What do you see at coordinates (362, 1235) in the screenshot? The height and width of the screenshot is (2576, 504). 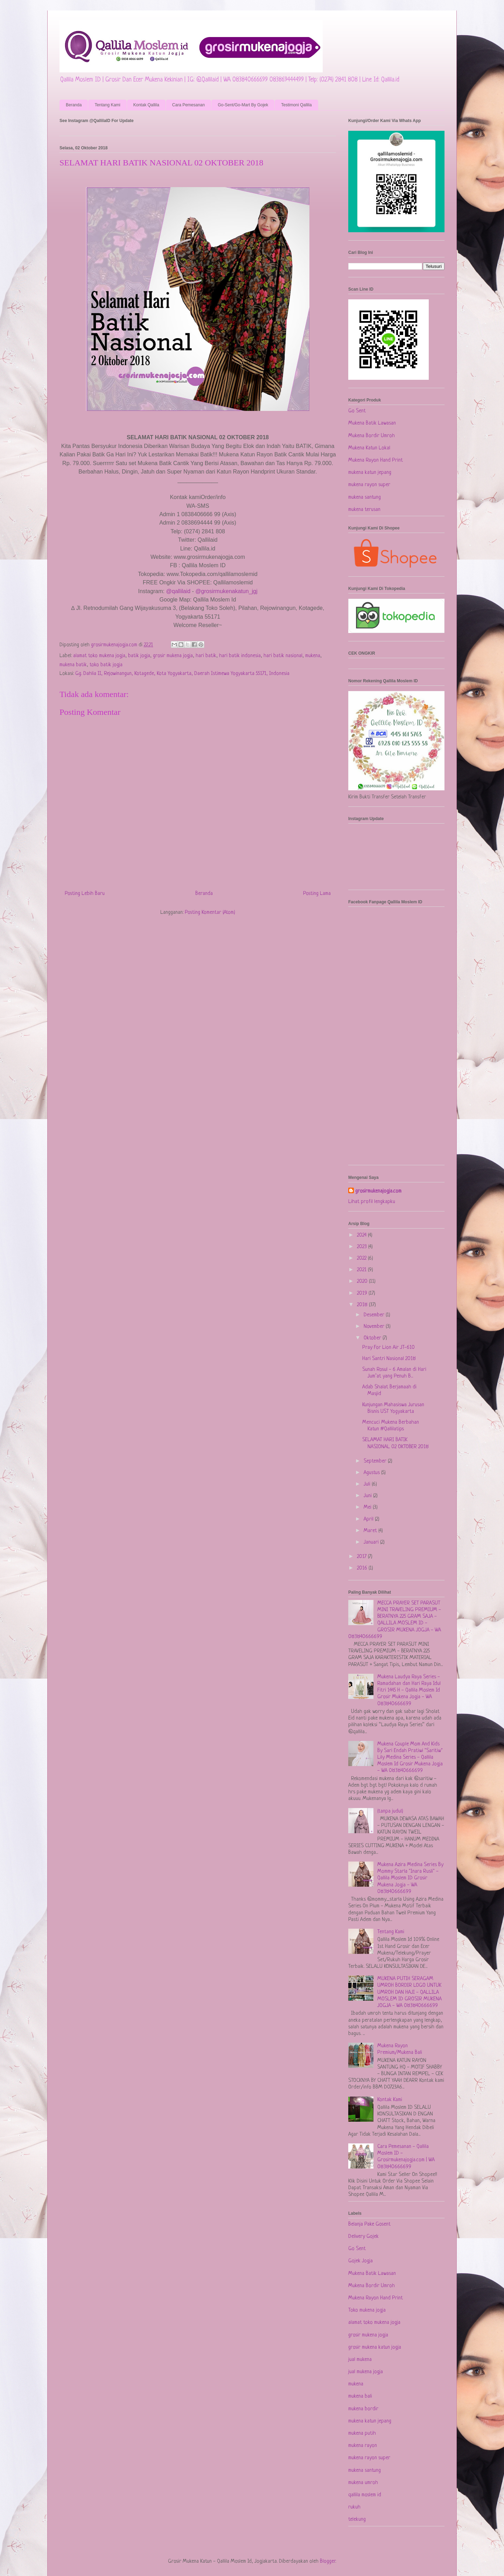 I see `2024` at bounding box center [362, 1235].